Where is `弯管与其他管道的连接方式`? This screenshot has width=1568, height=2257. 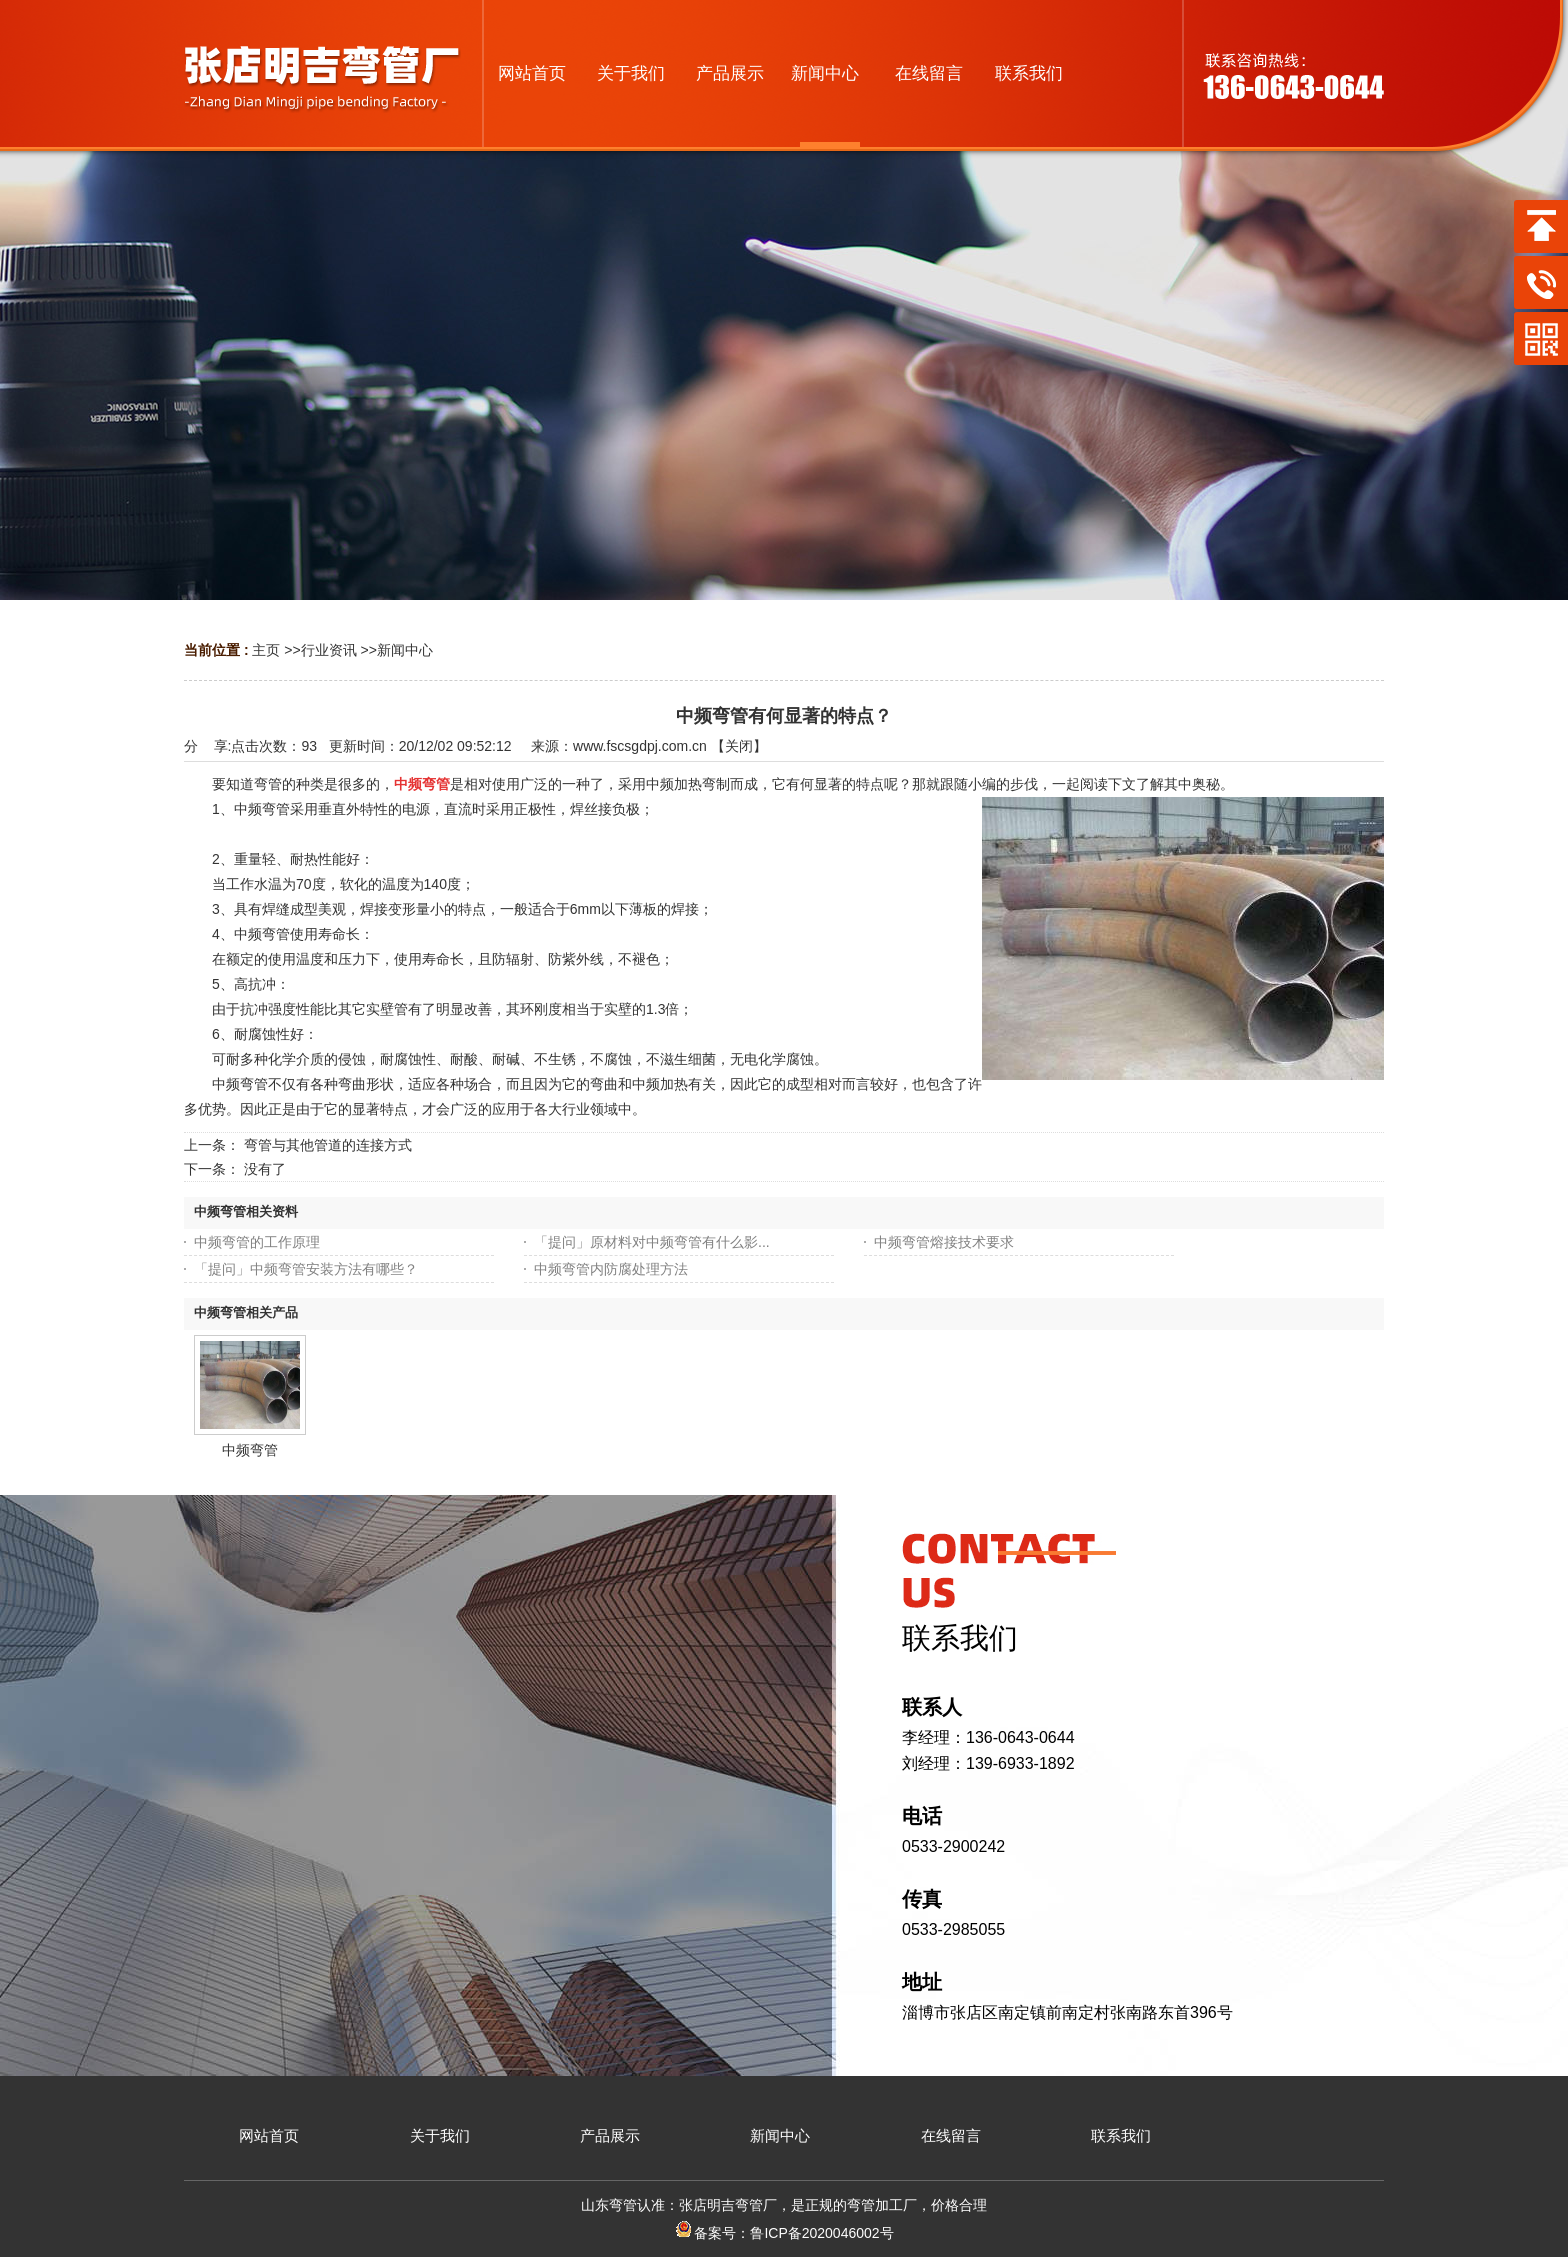
弯管与其他管道的连接方式 is located at coordinates (328, 1145).